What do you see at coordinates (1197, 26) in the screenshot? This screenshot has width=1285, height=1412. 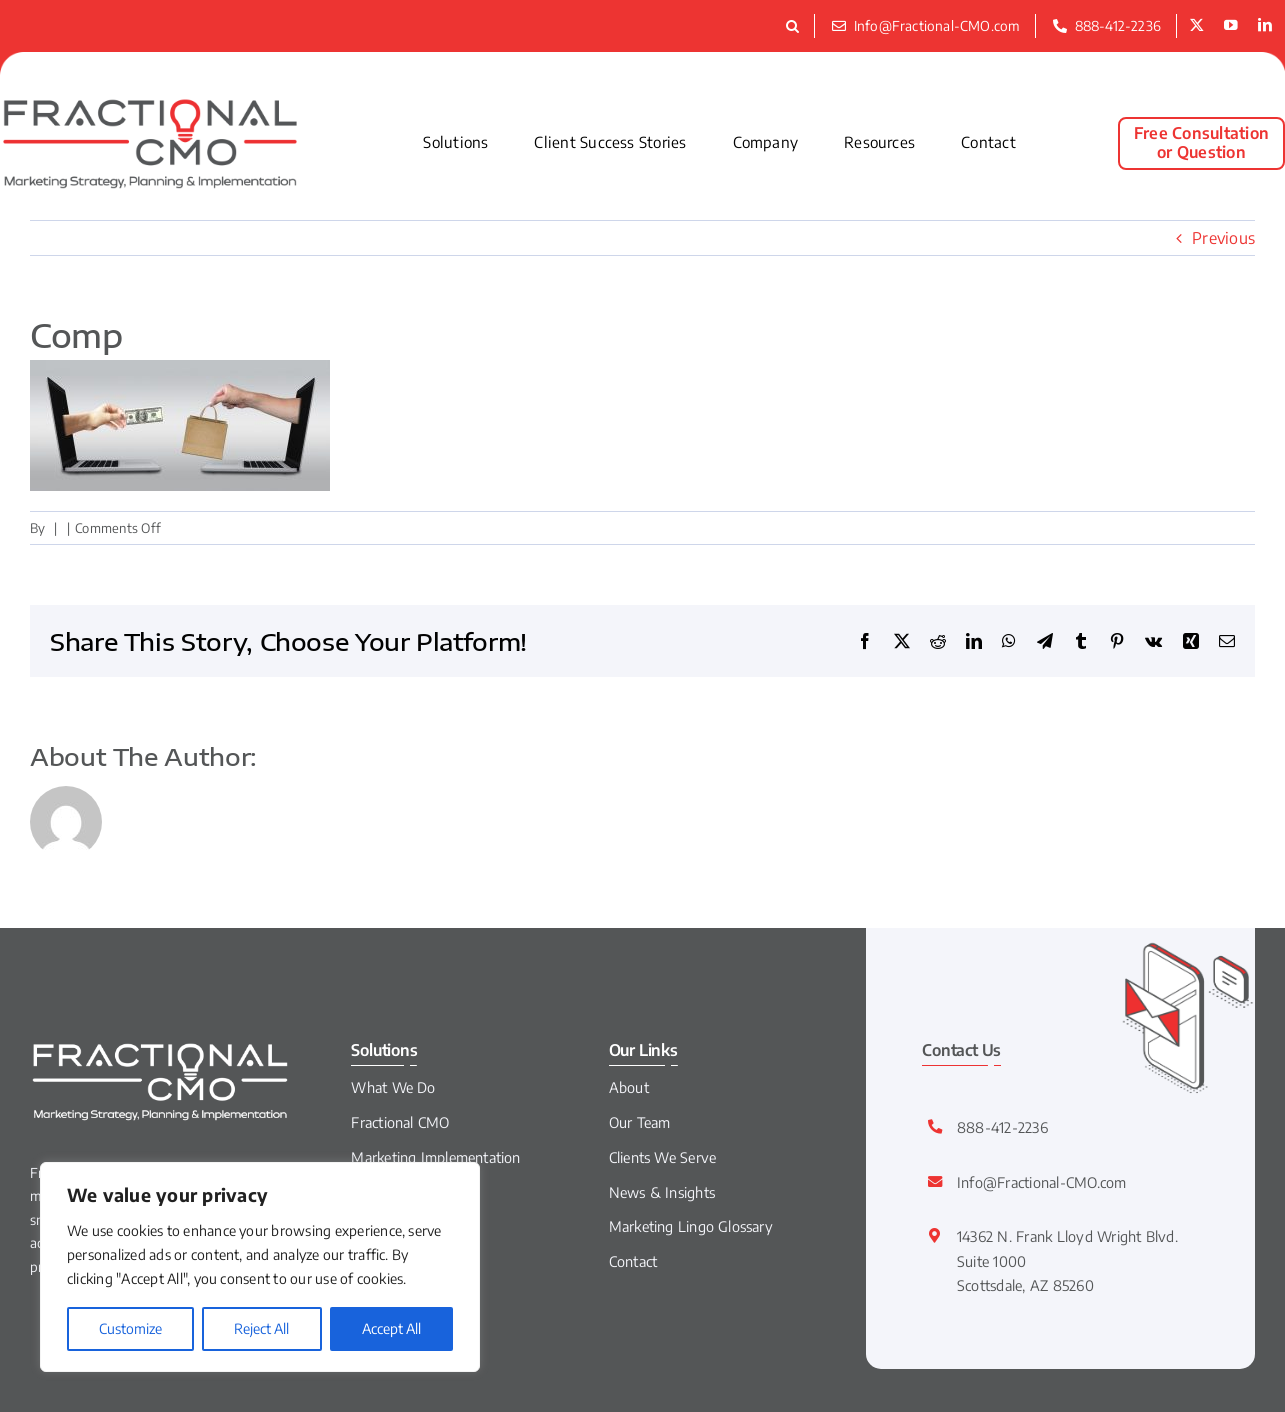 I see `[twitter]` at bounding box center [1197, 26].